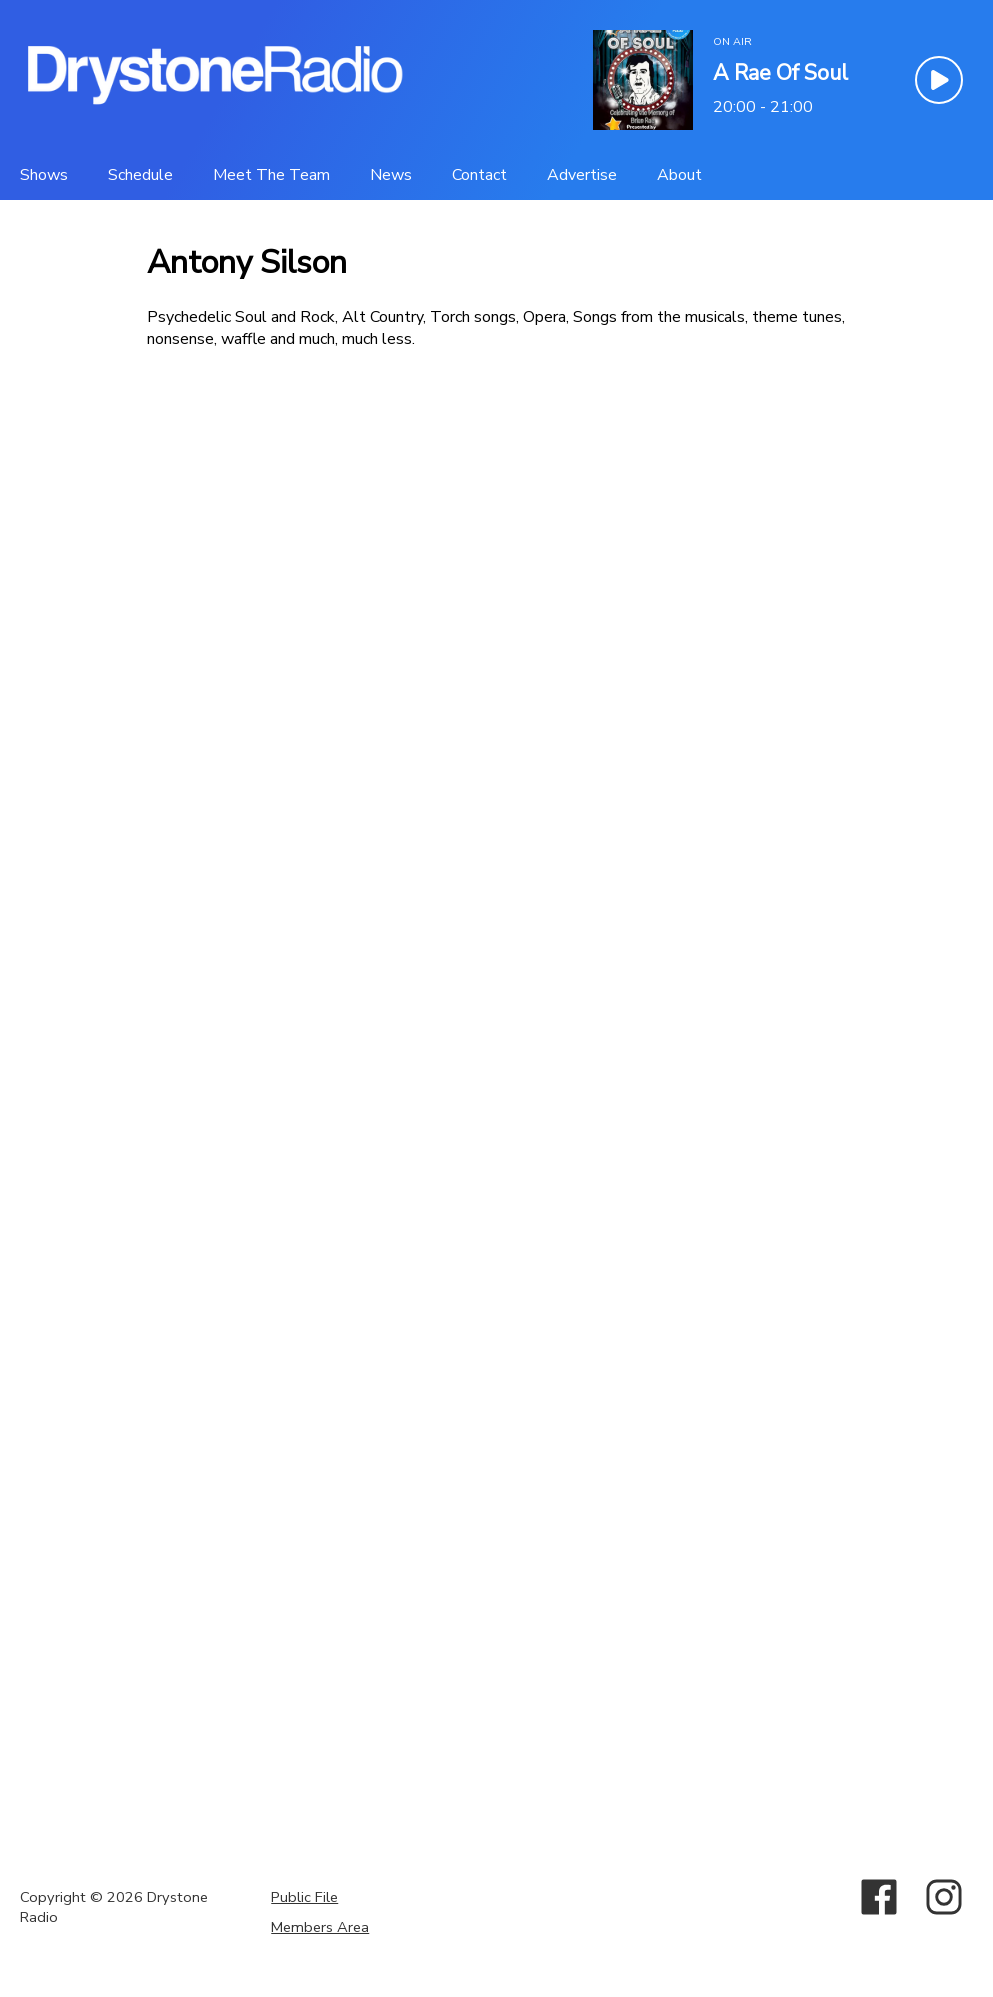 The width and height of the screenshot is (993, 1997). I want to click on [Play Button], so click(939, 80).